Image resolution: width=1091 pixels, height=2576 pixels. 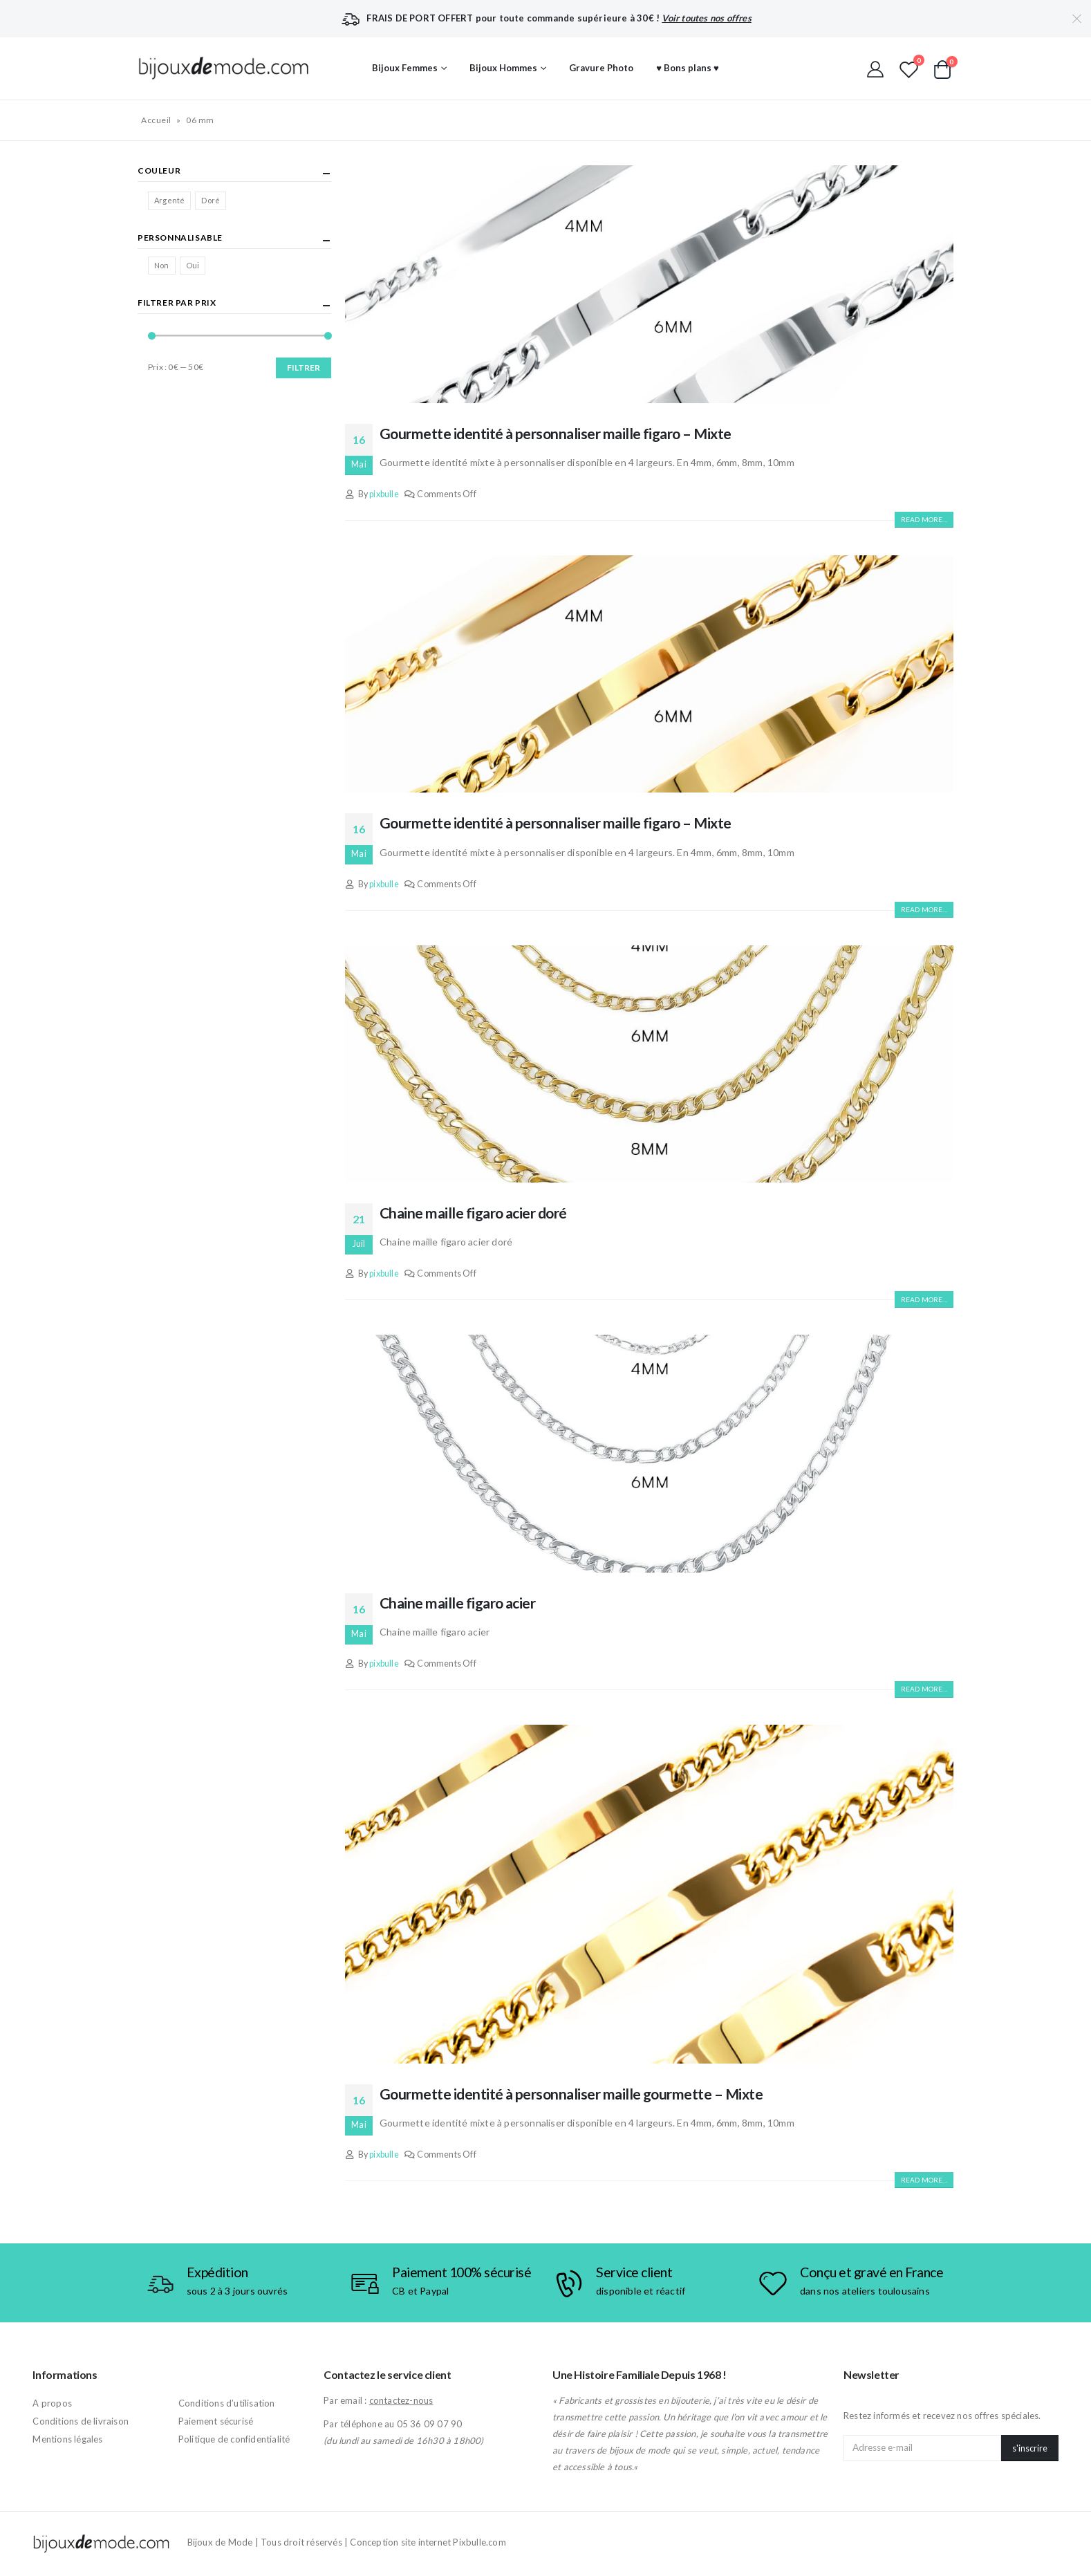 What do you see at coordinates (555, 433) in the screenshot?
I see `Gourmette identité à personnaliser maille figaro – Mixte` at bounding box center [555, 433].